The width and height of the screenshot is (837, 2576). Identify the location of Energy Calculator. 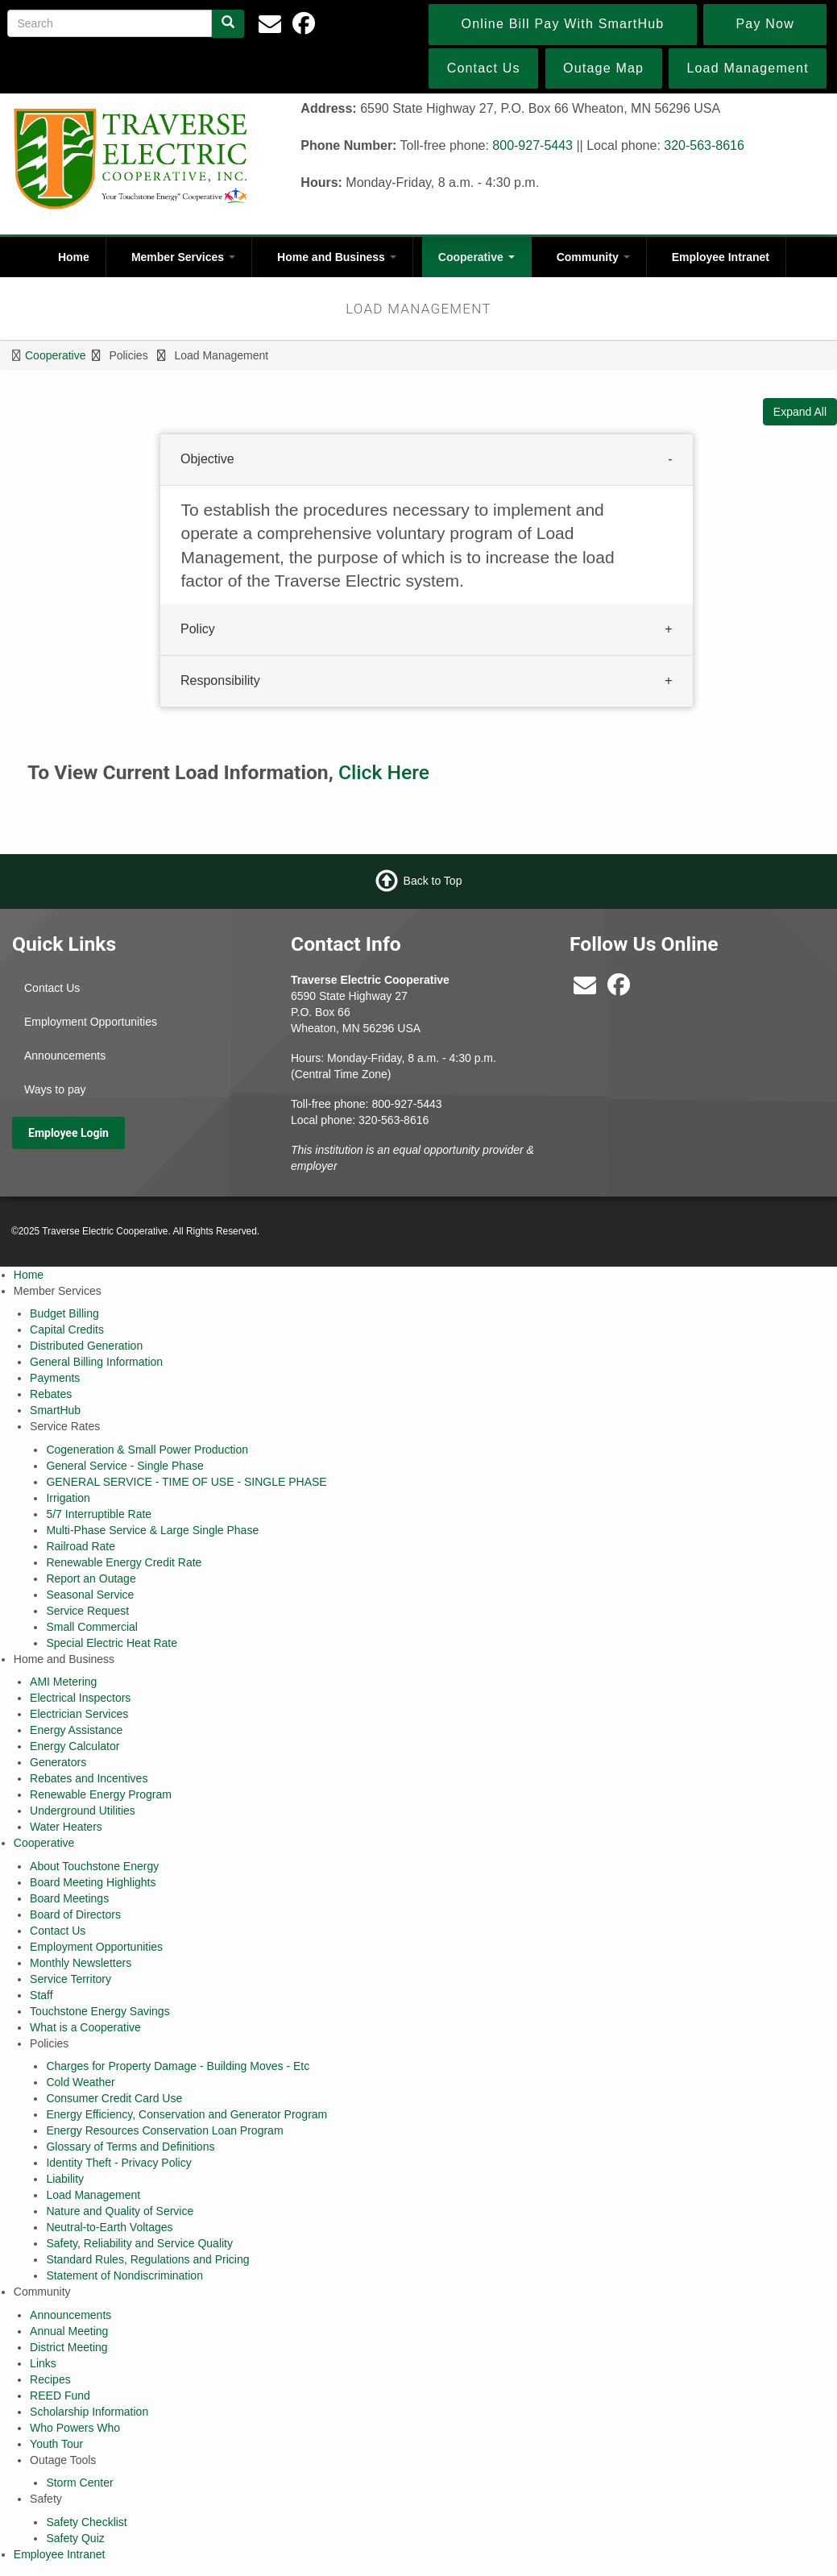
(74, 1746).